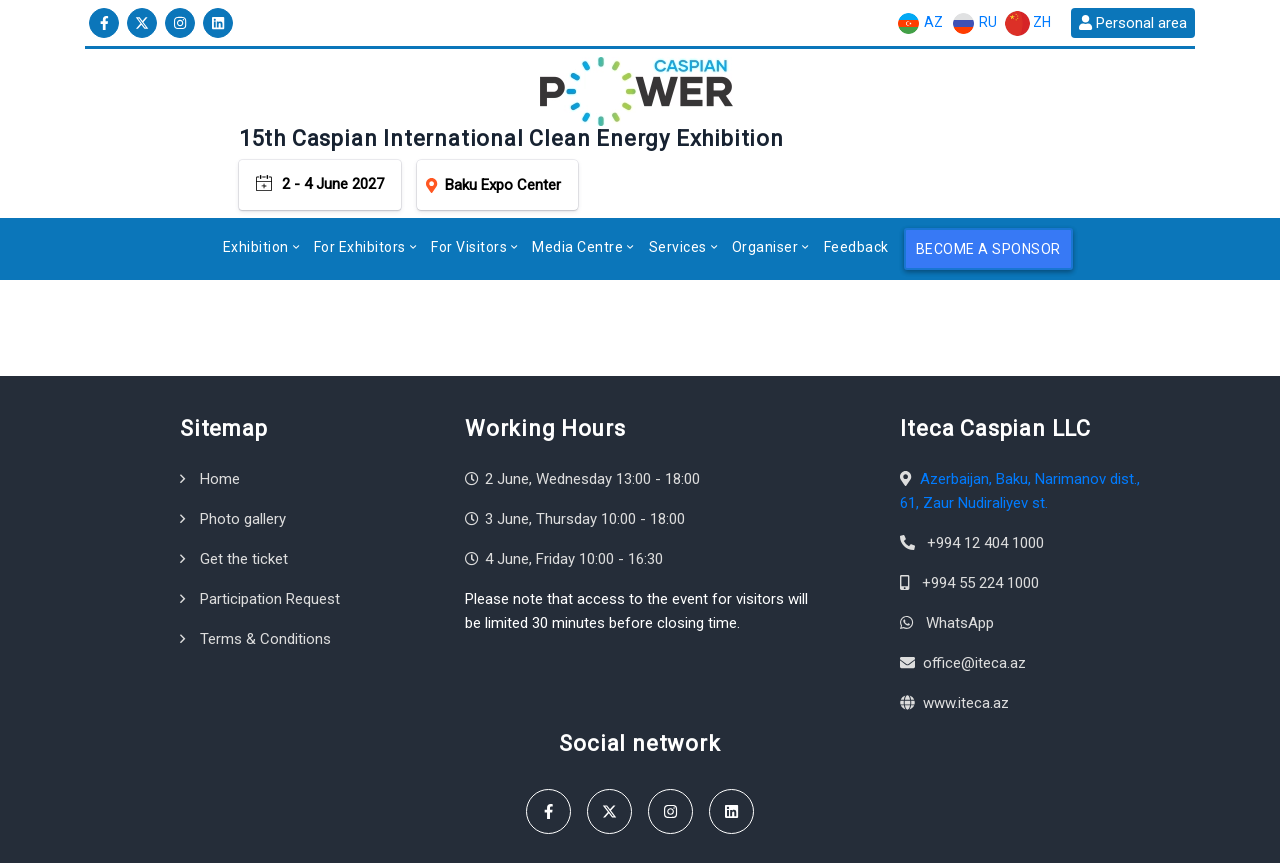 Image resolution: width=1280 pixels, height=863 pixels. What do you see at coordinates (974, 23) in the screenshot?
I see `RU` at bounding box center [974, 23].